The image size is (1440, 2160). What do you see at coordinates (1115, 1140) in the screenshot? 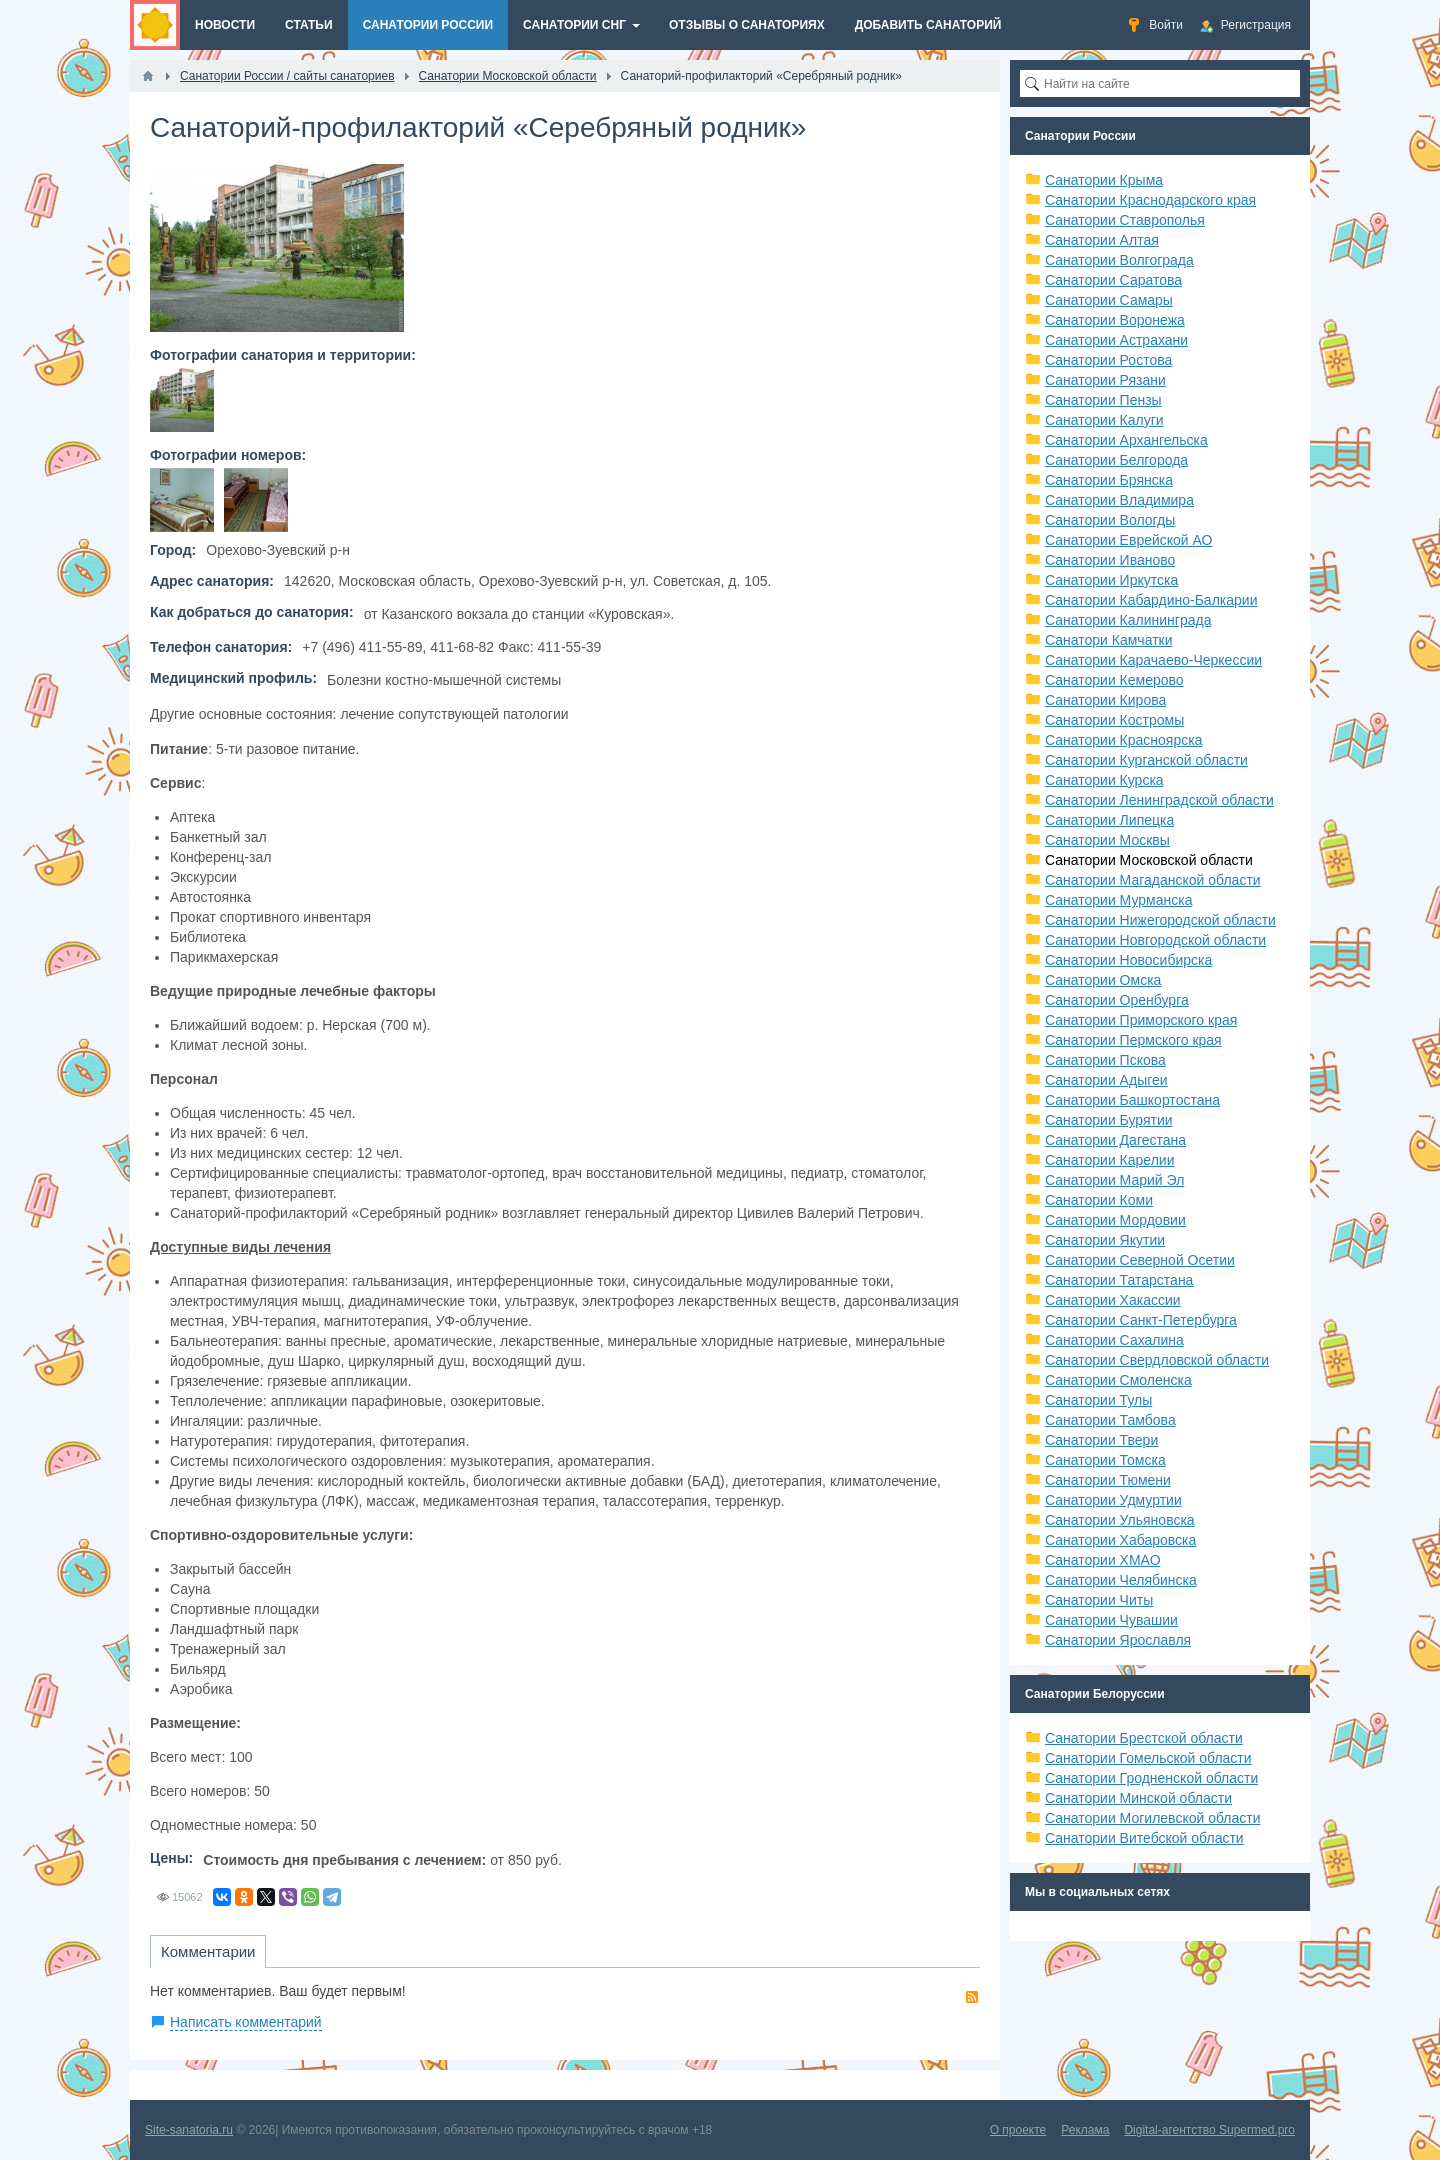
I see `Санатории Дагестана` at bounding box center [1115, 1140].